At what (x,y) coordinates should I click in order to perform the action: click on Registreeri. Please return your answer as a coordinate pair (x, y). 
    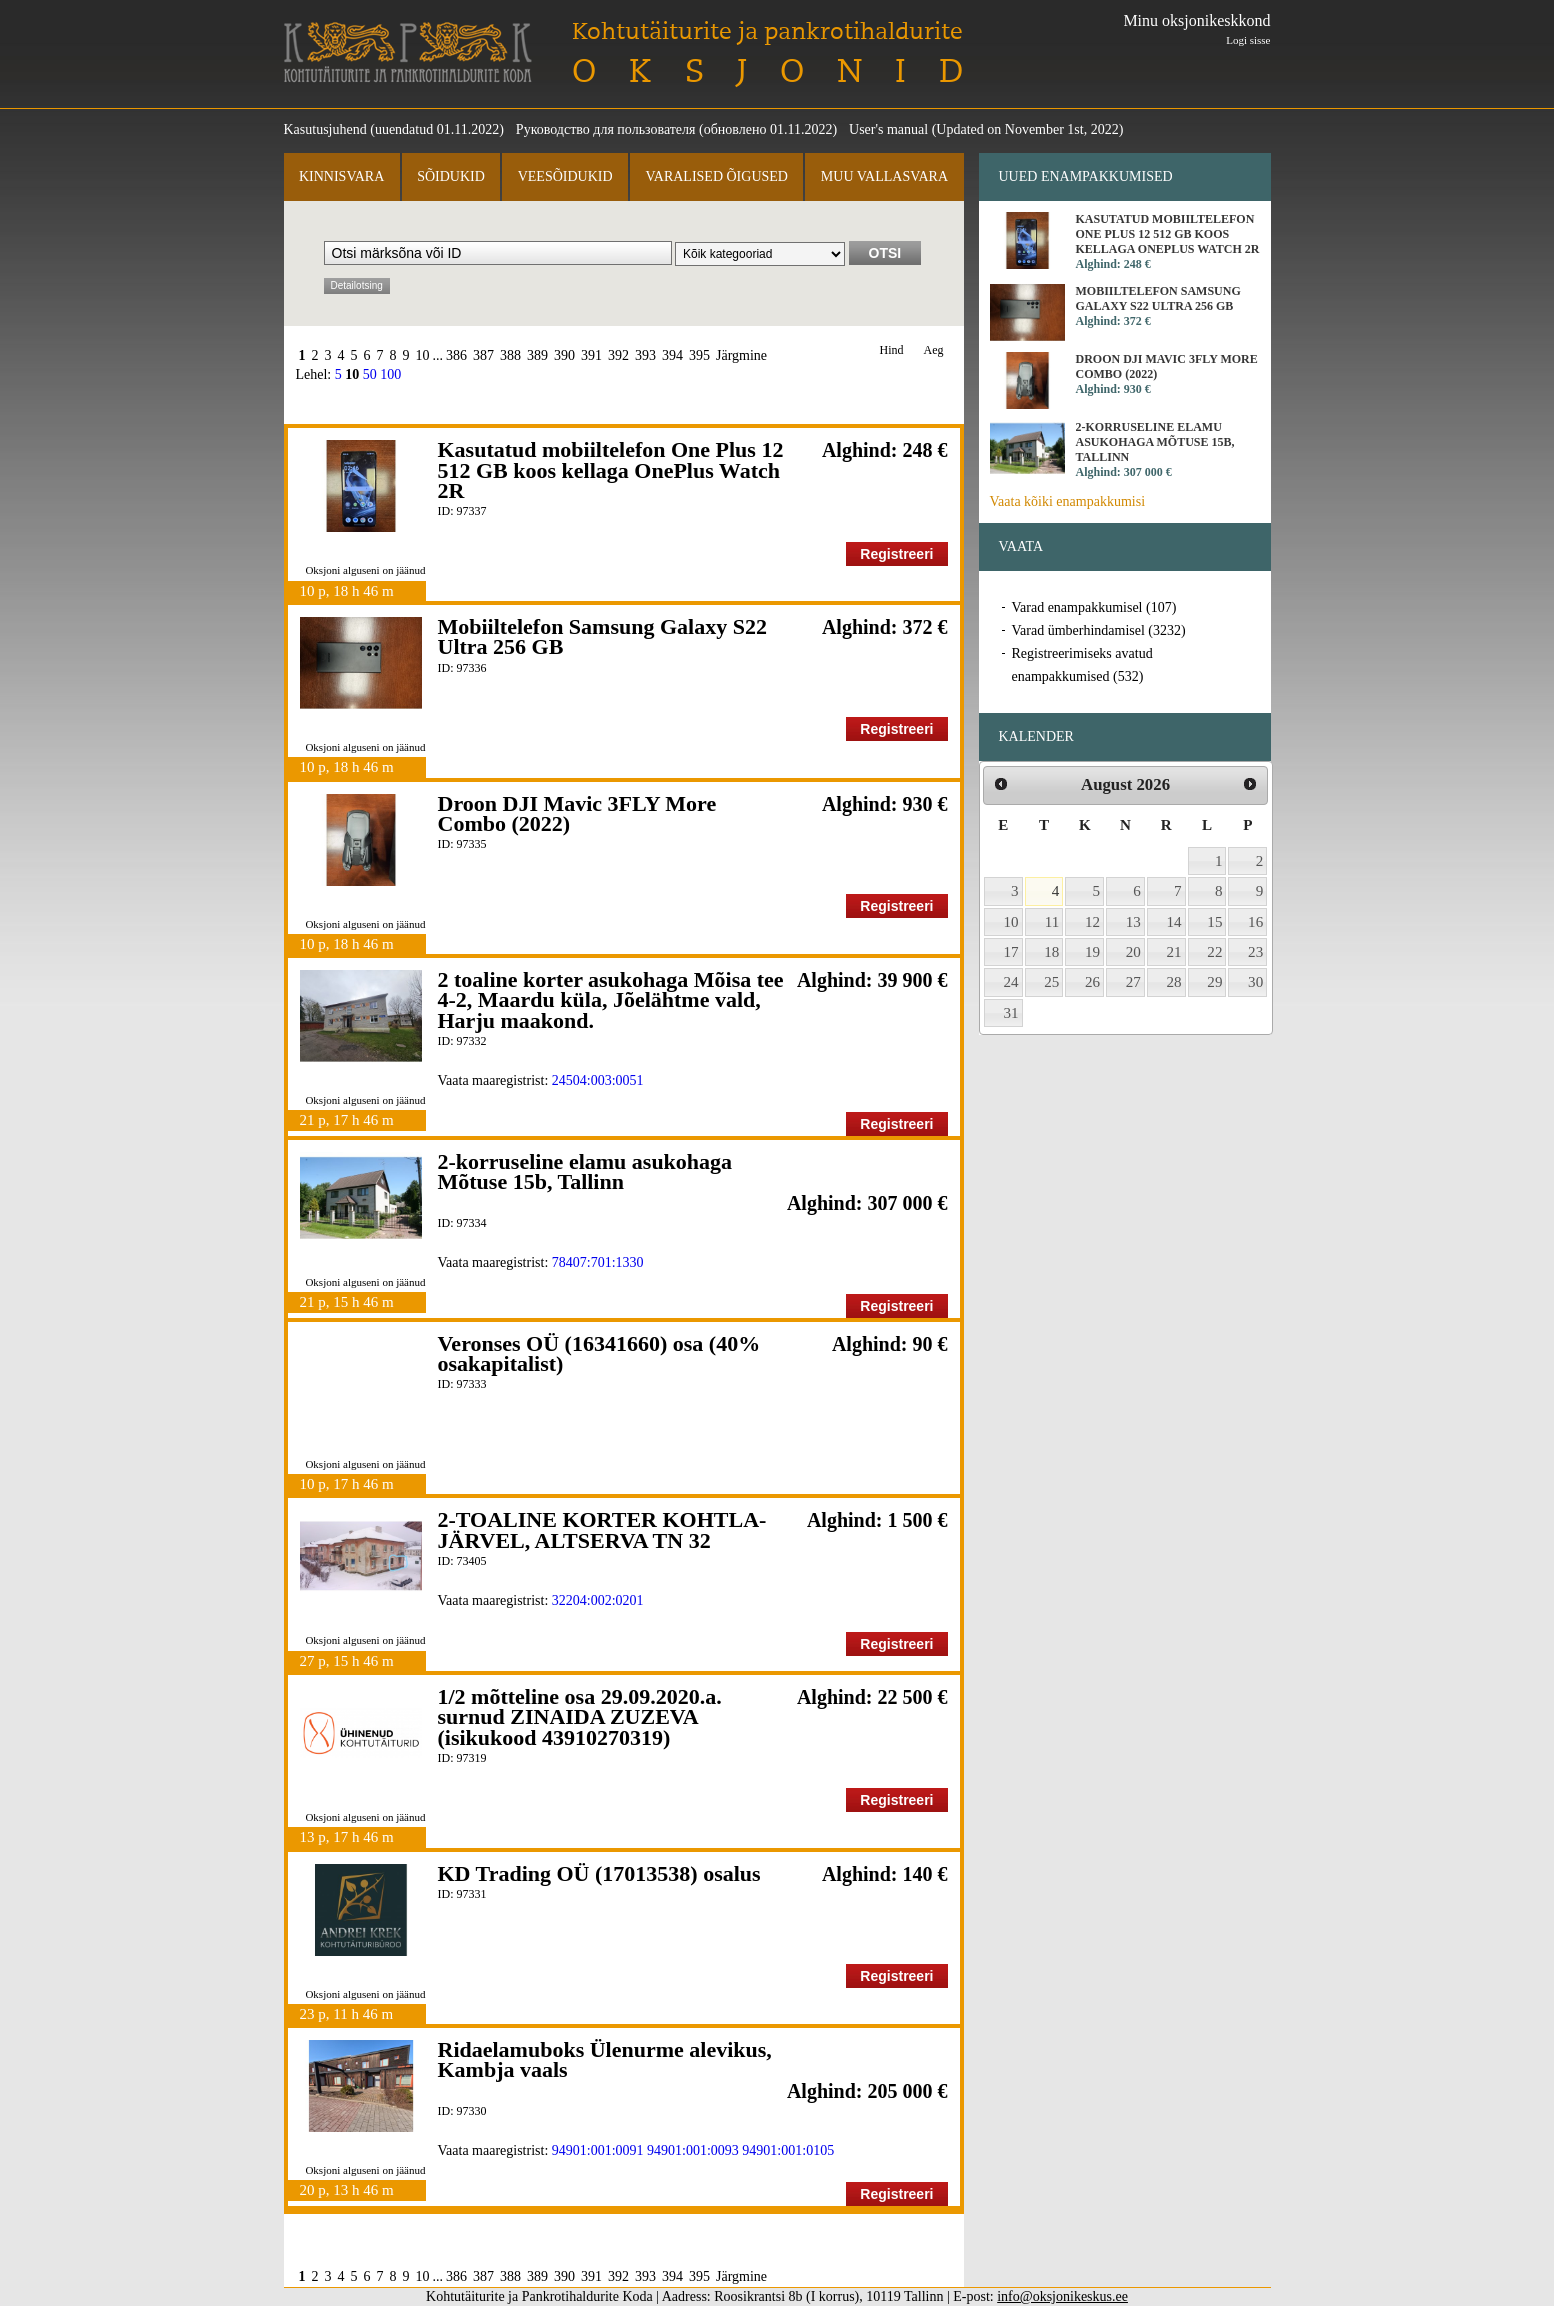
    Looking at the image, I should click on (896, 554).